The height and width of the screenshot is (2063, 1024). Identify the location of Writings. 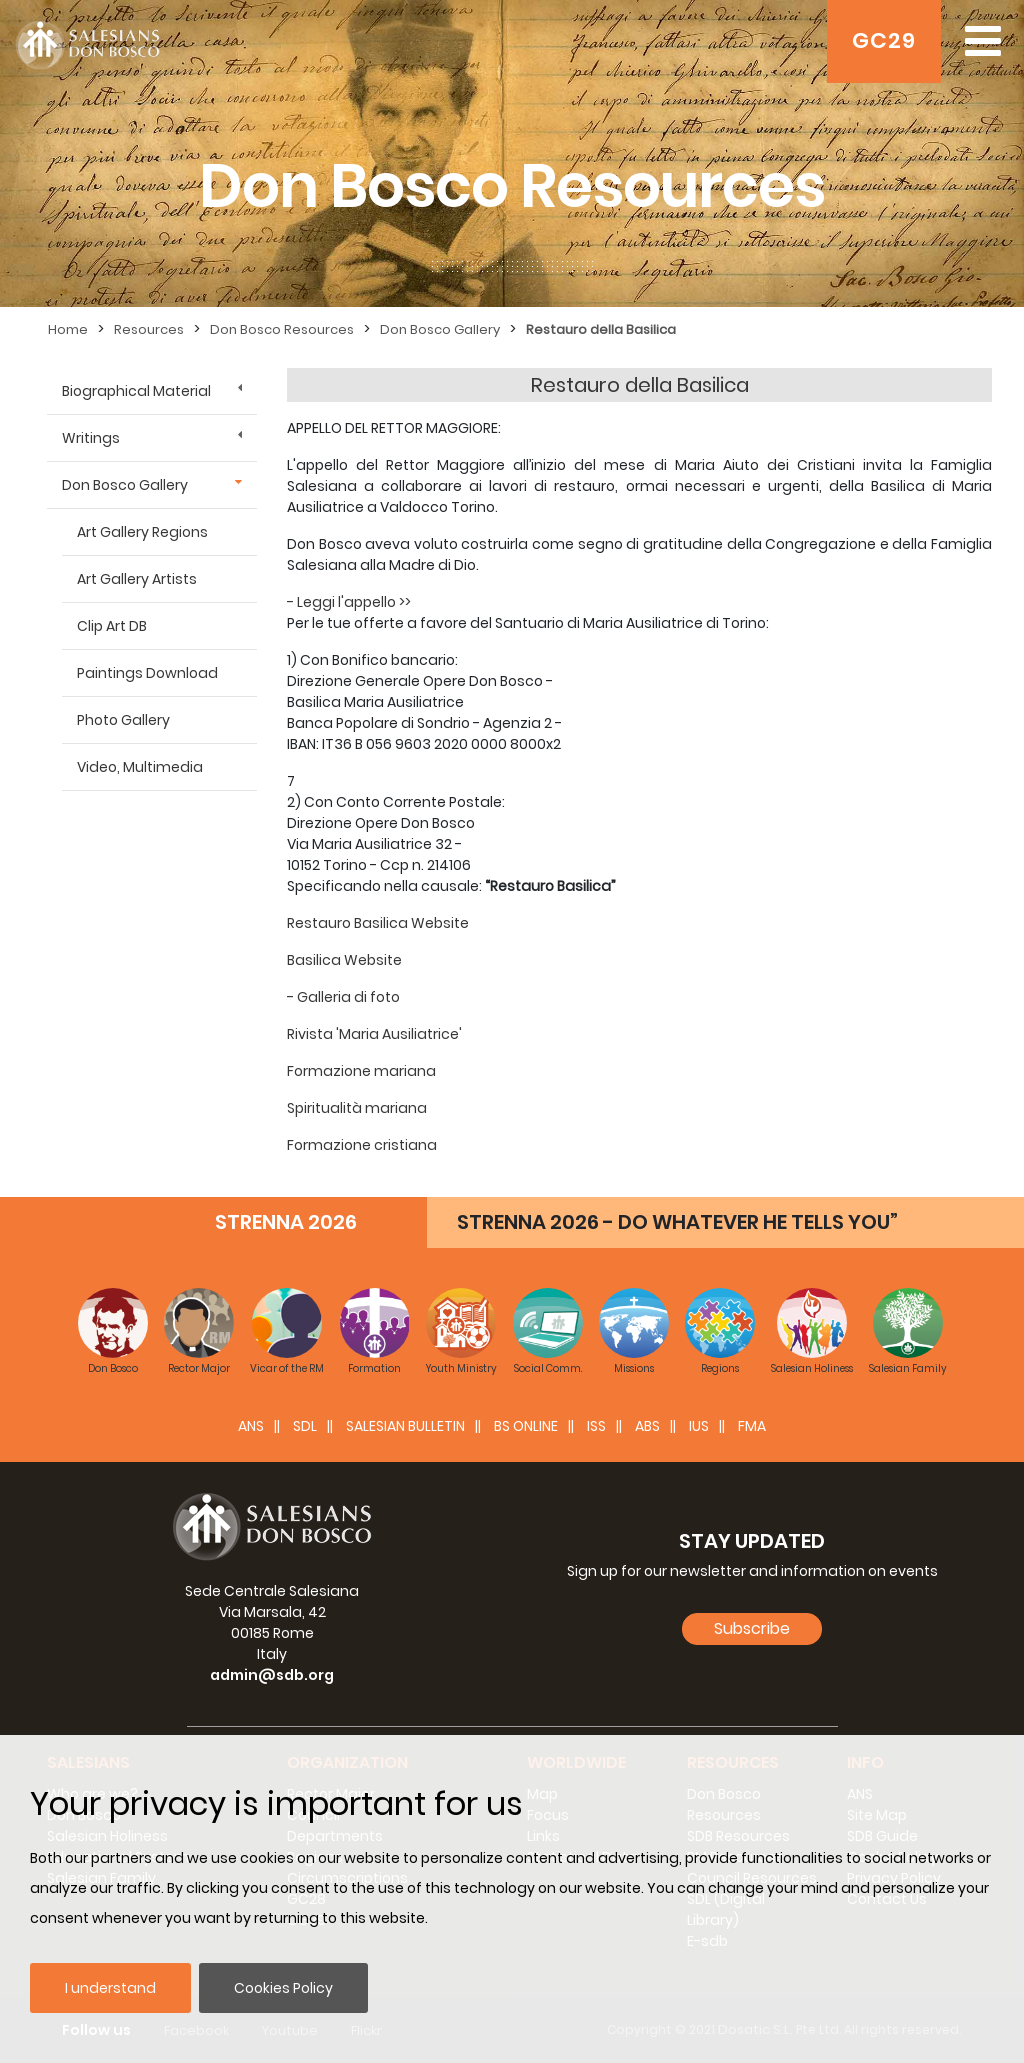
(91, 438).